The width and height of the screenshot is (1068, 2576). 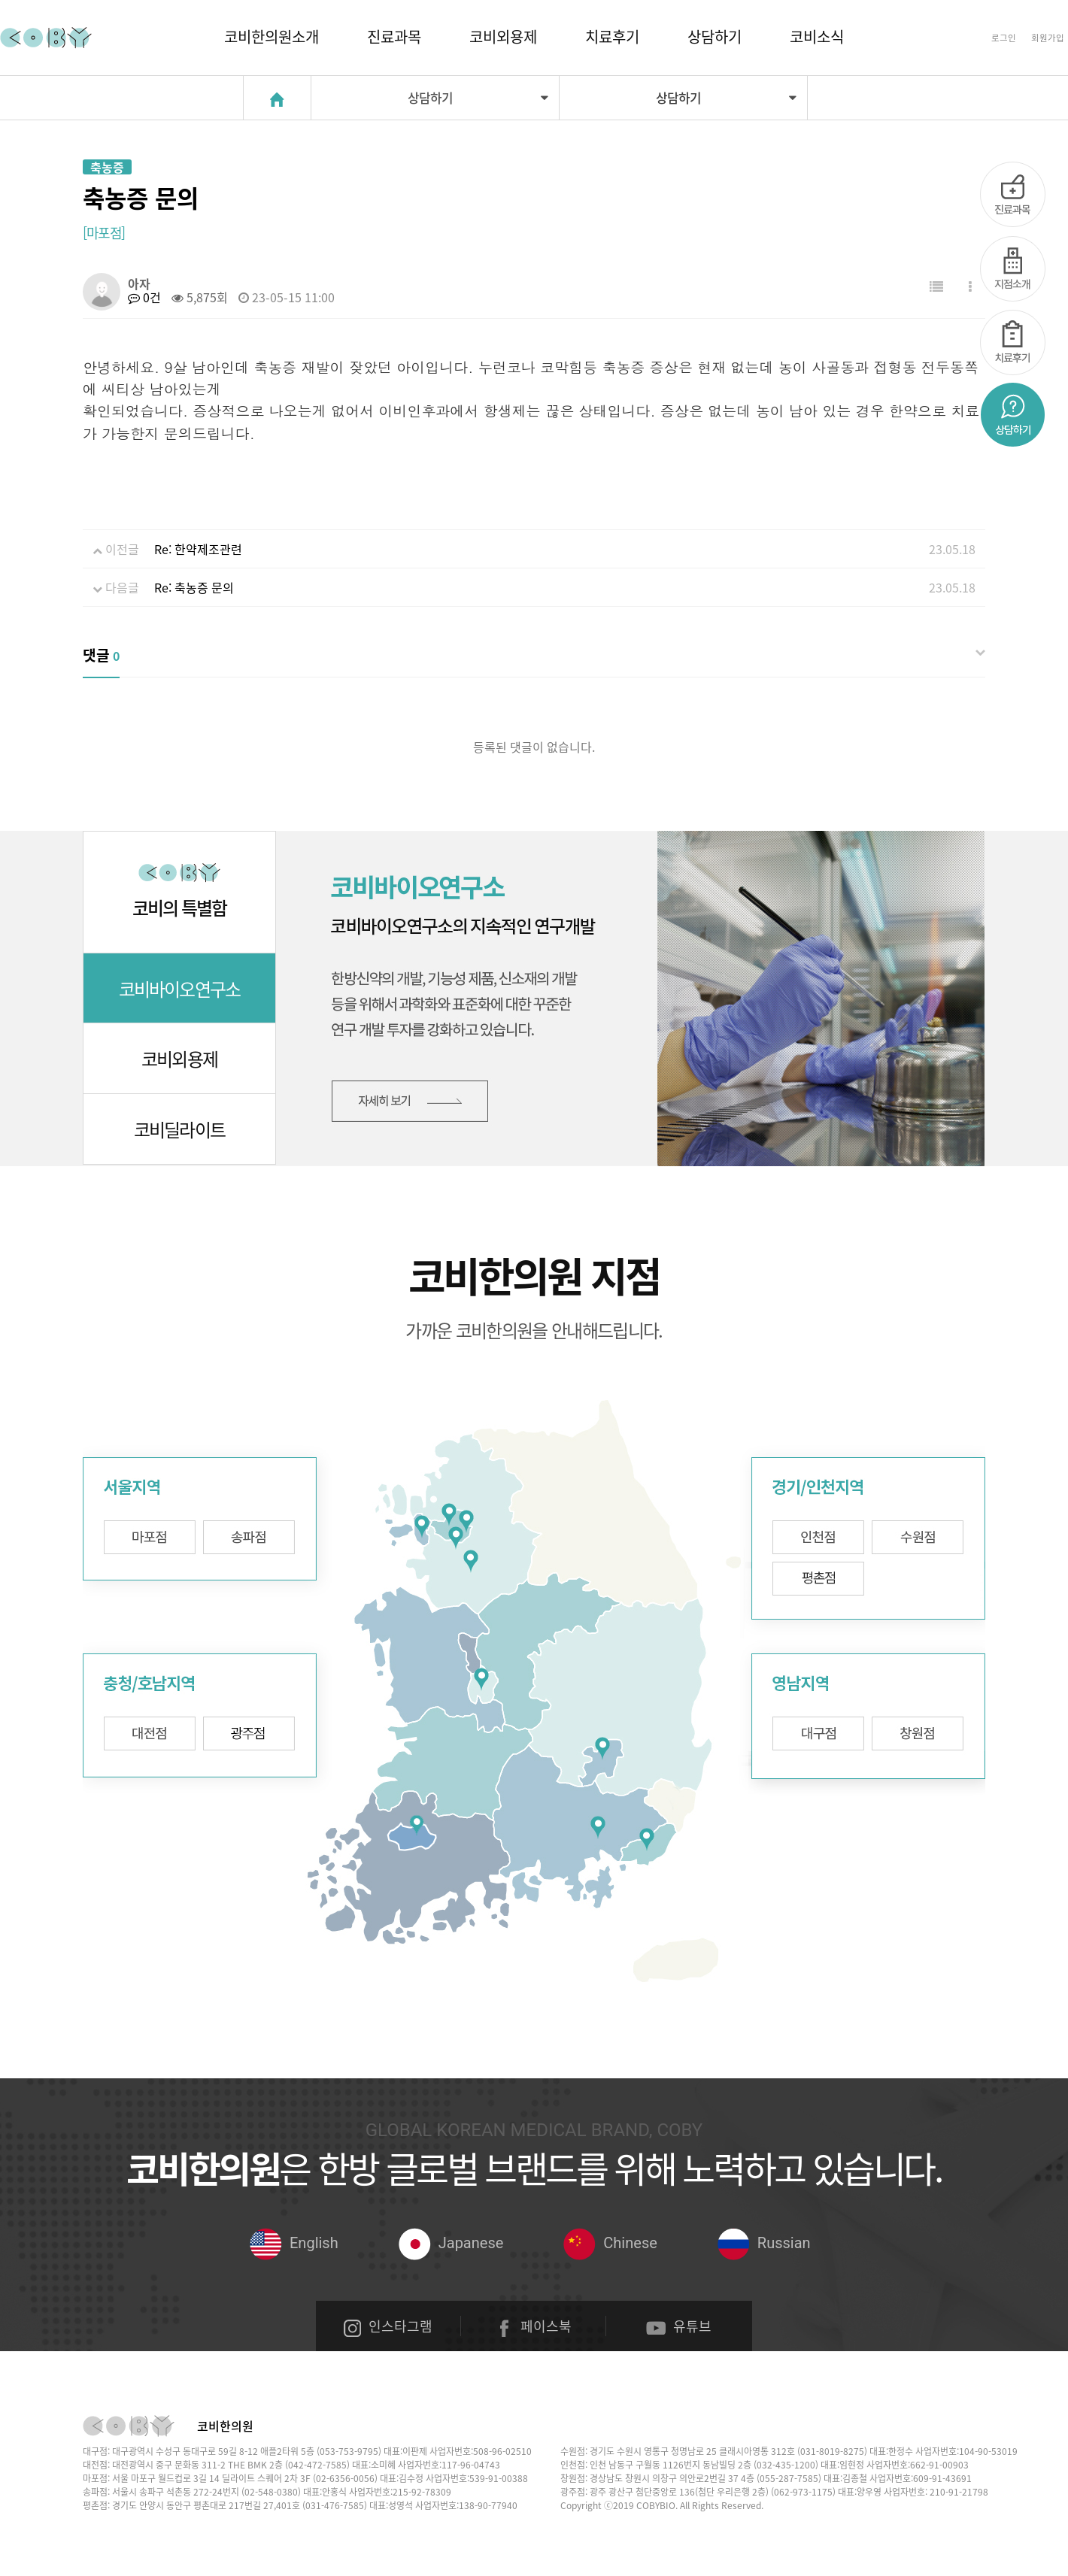 What do you see at coordinates (271, 36) in the screenshot?
I see `코비한의원소개` at bounding box center [271, 36].